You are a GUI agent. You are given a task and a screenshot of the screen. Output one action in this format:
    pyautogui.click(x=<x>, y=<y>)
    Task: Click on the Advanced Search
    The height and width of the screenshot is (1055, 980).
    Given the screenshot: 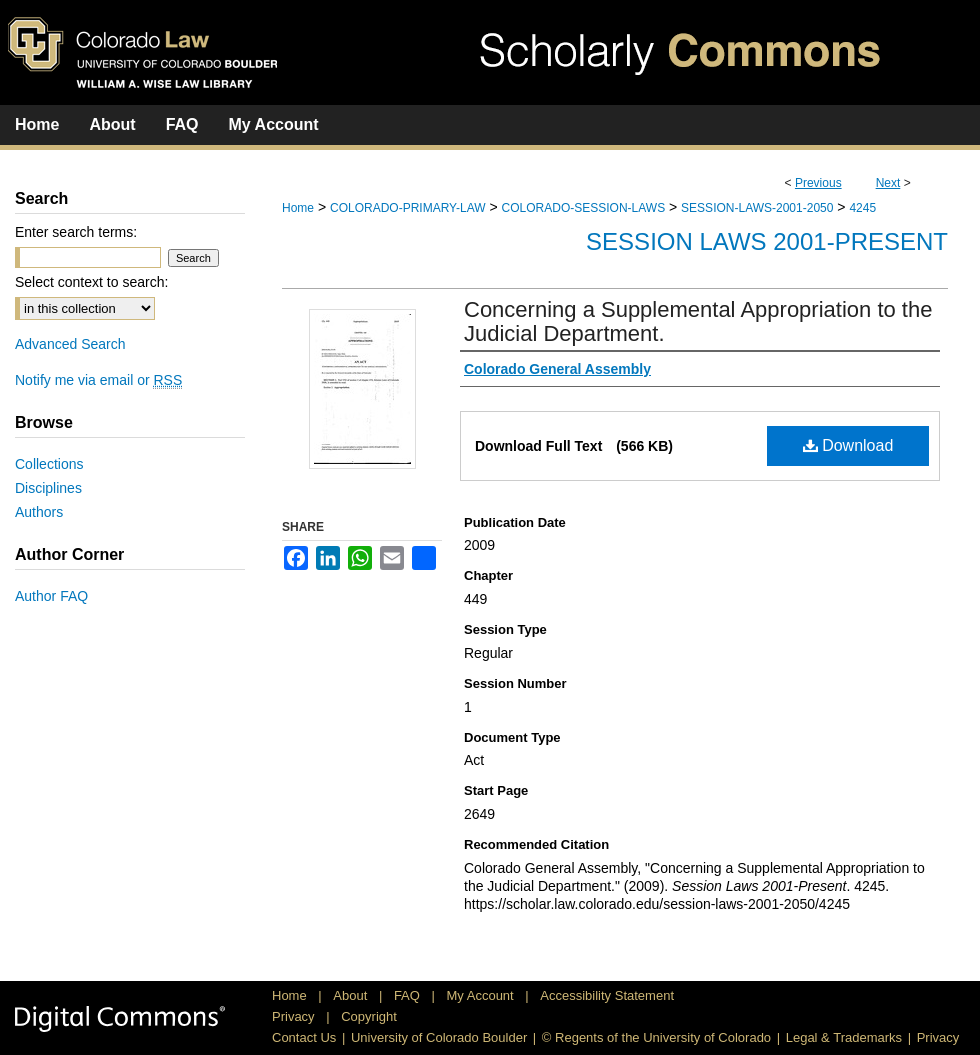 What is the action you would take?
    pyautogui.click(x=70, y=344)
    